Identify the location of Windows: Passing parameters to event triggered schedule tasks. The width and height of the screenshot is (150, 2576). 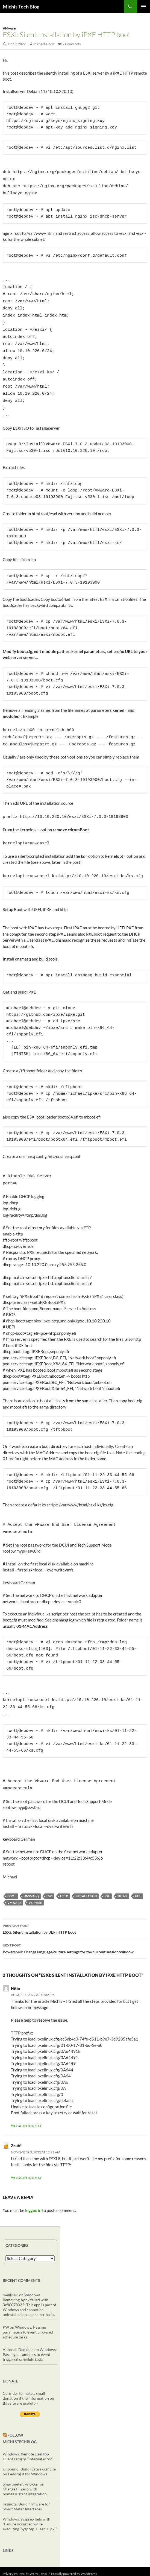
(28, 2304).